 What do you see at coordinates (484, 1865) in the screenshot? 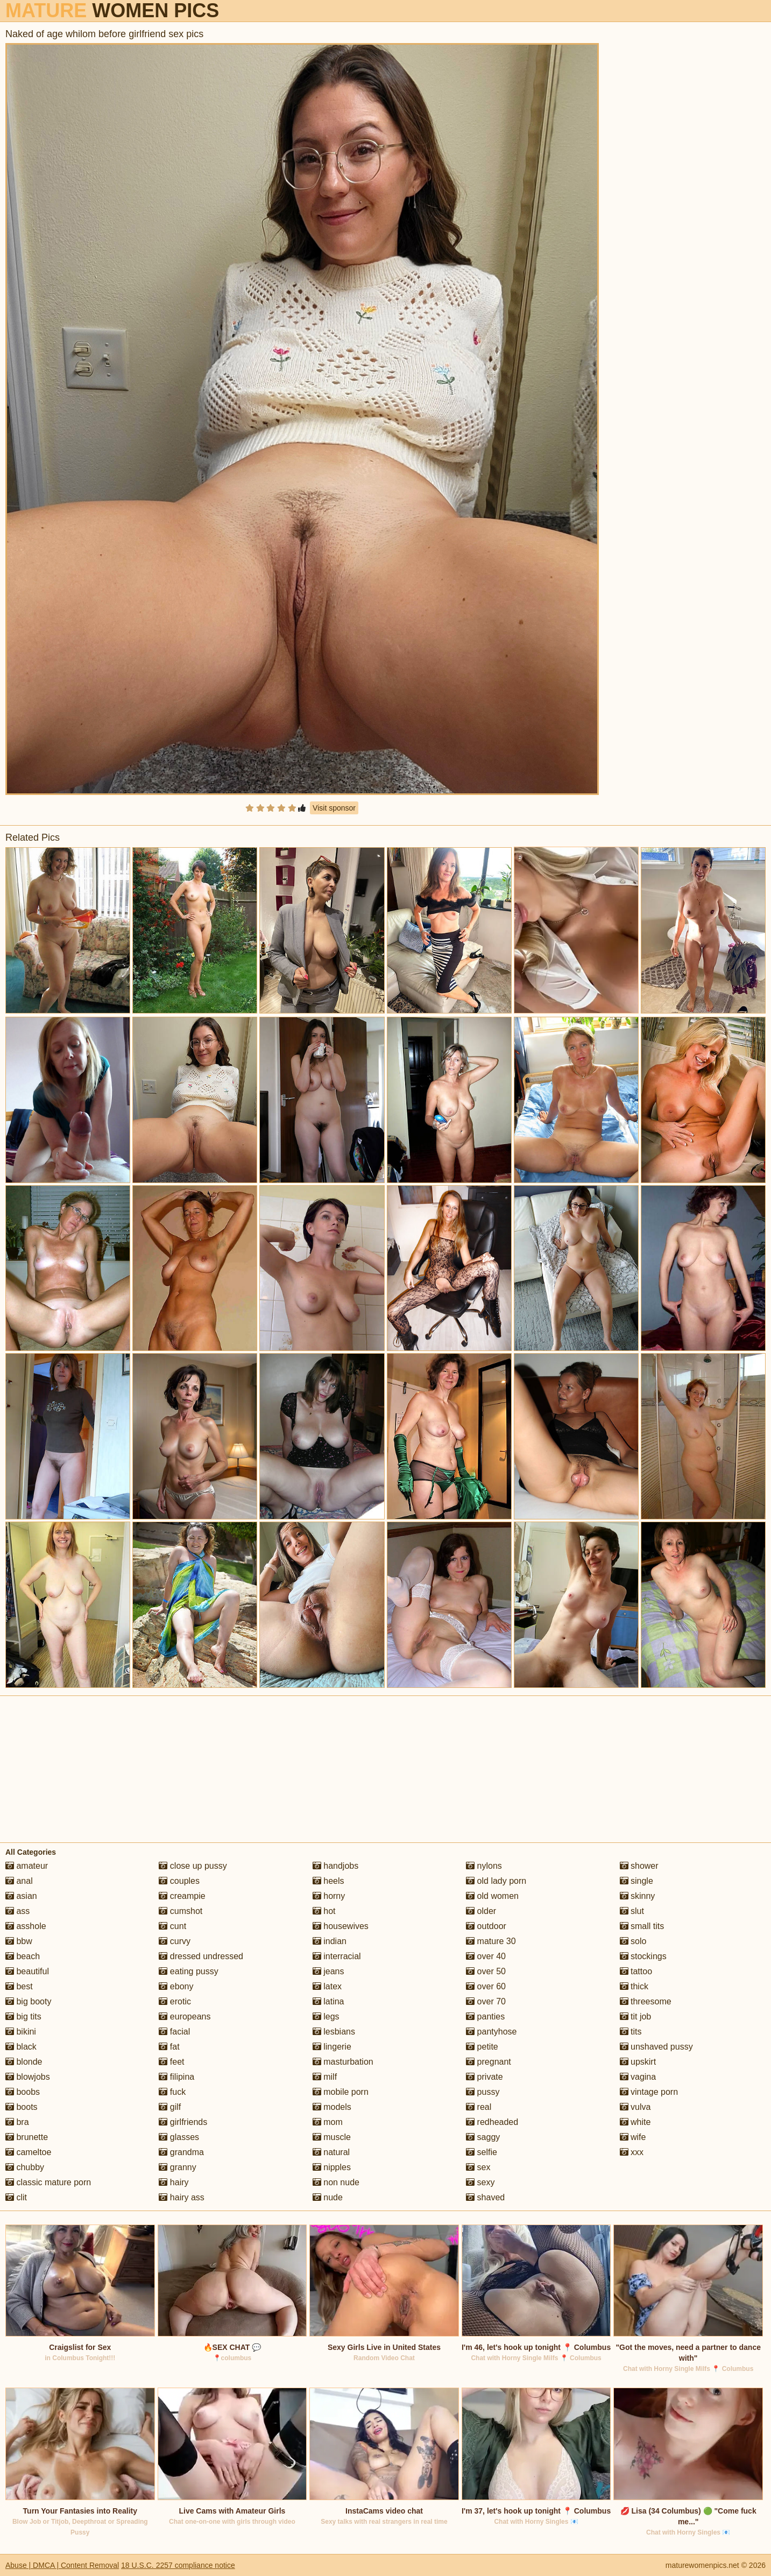
I see `nylons` at bounding box center [484, 1865].